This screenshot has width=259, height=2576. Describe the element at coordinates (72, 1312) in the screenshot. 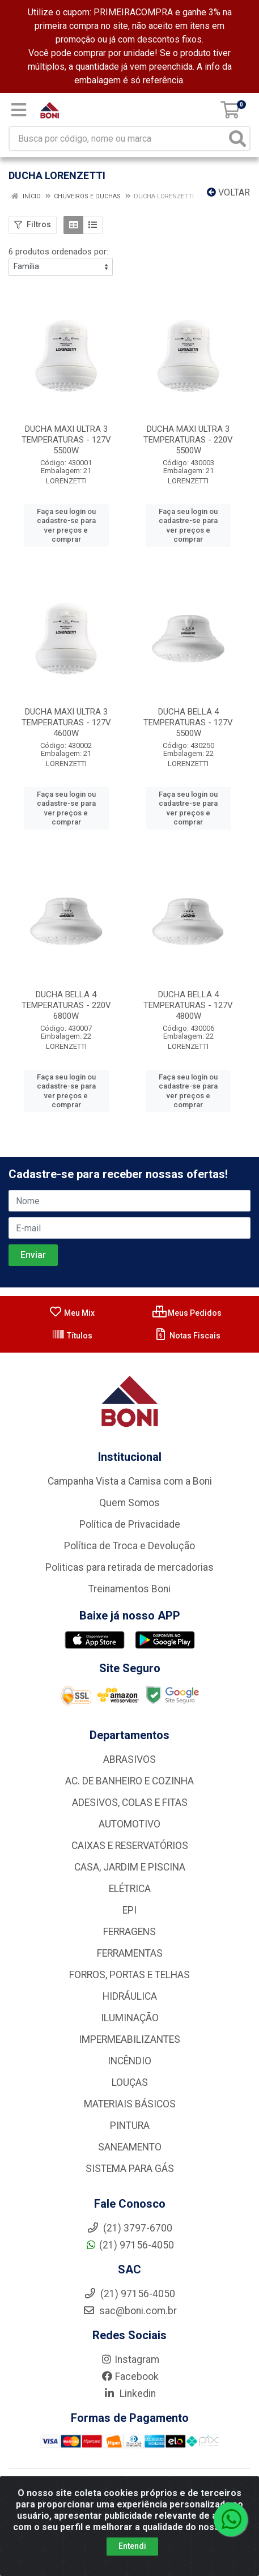

I see `Meu Mix` at that location.